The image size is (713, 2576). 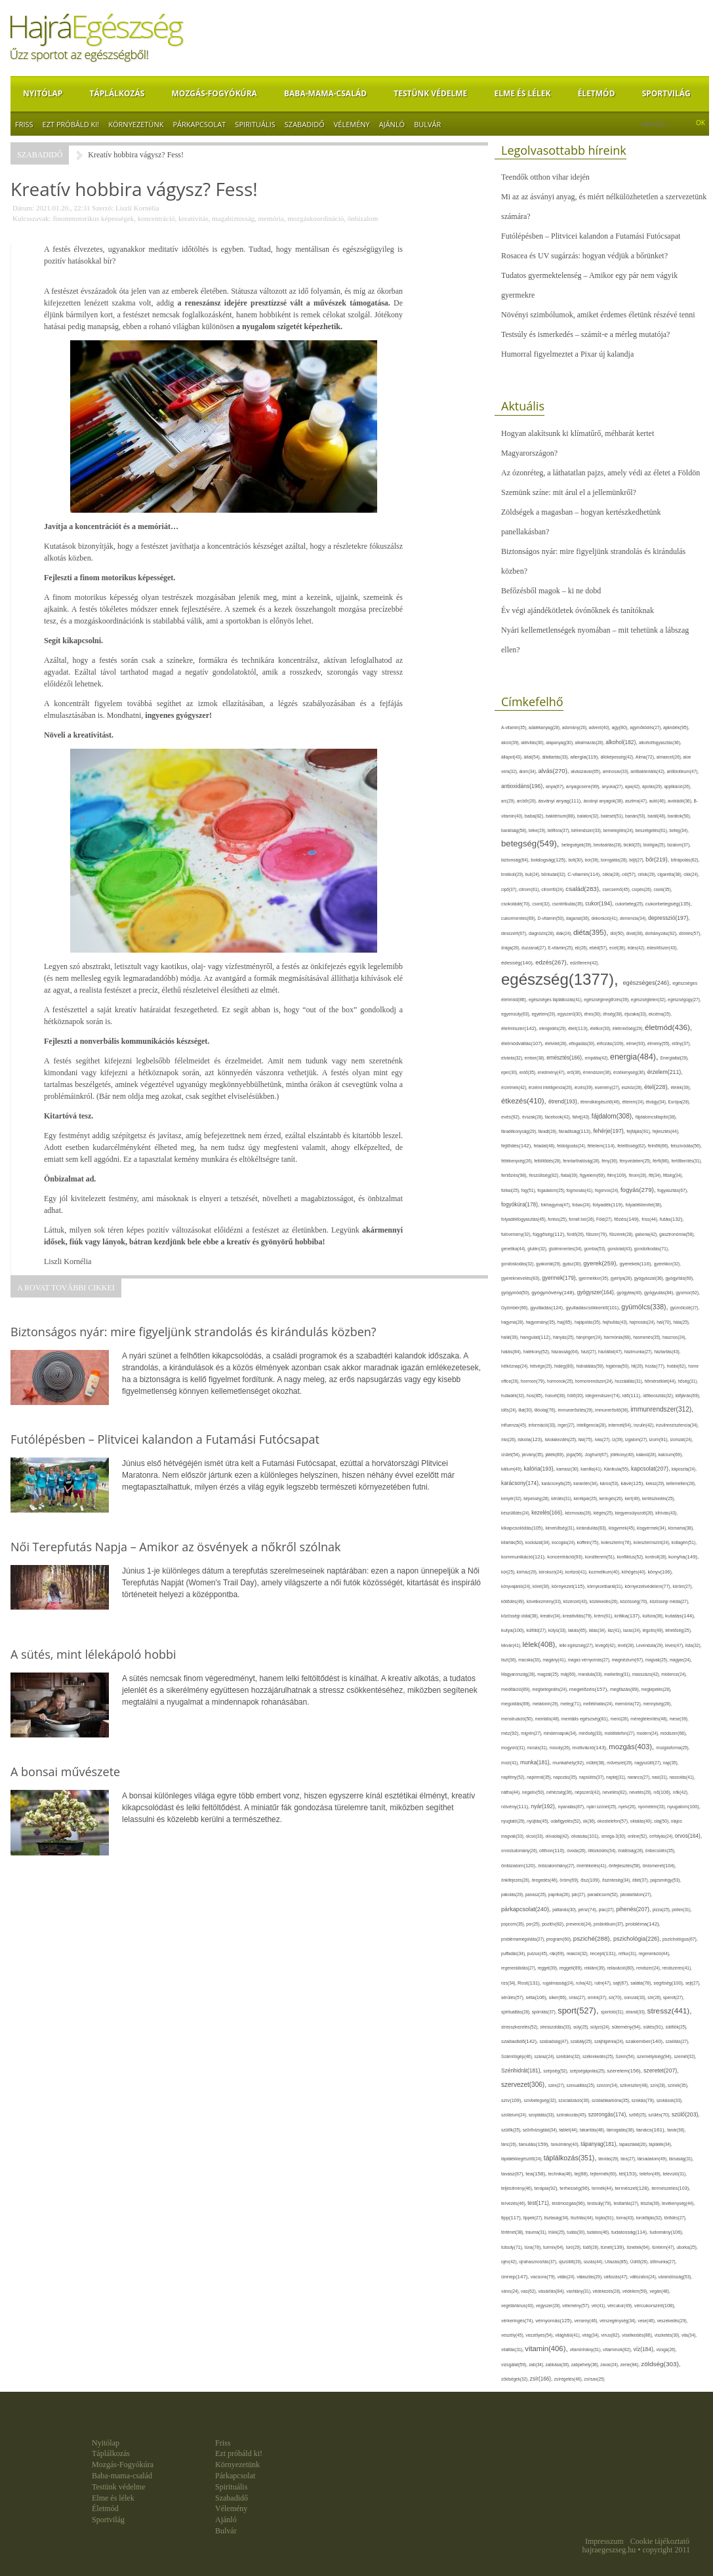 I want to click on káros(53),, so click(x=610, y=1483).